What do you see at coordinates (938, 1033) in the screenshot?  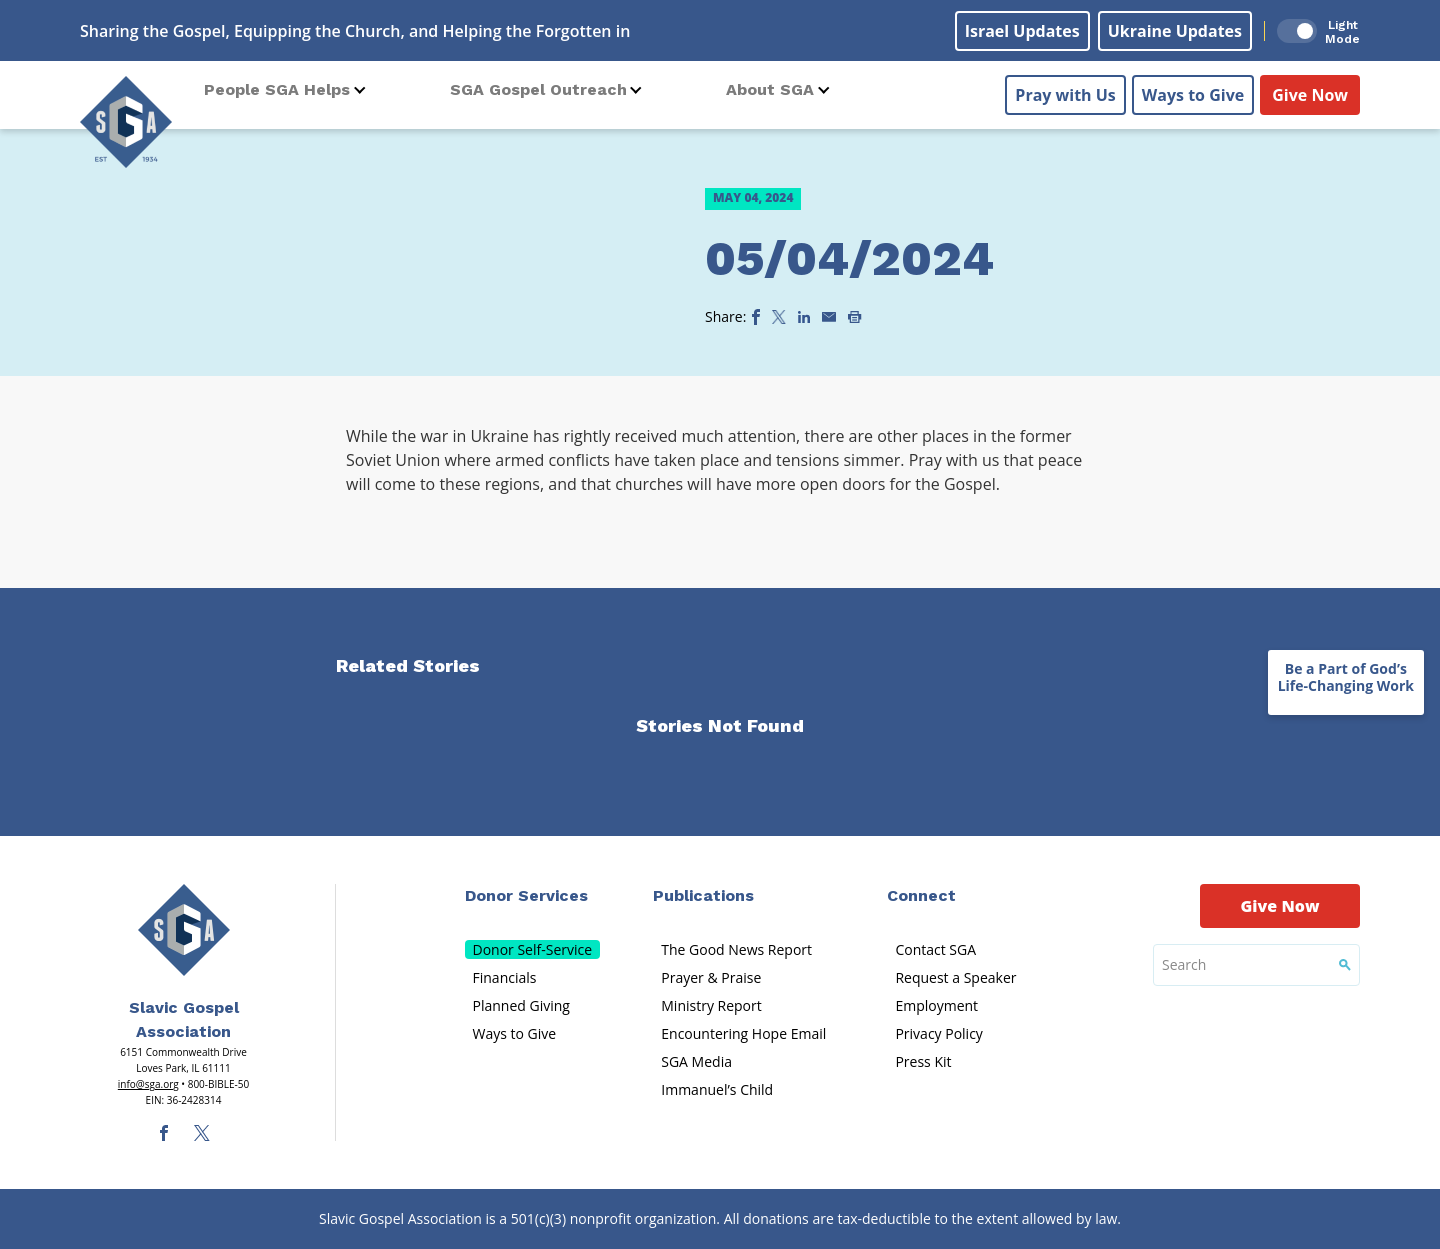 I see `Privacy Policy` at bounding box center [938, 1033].